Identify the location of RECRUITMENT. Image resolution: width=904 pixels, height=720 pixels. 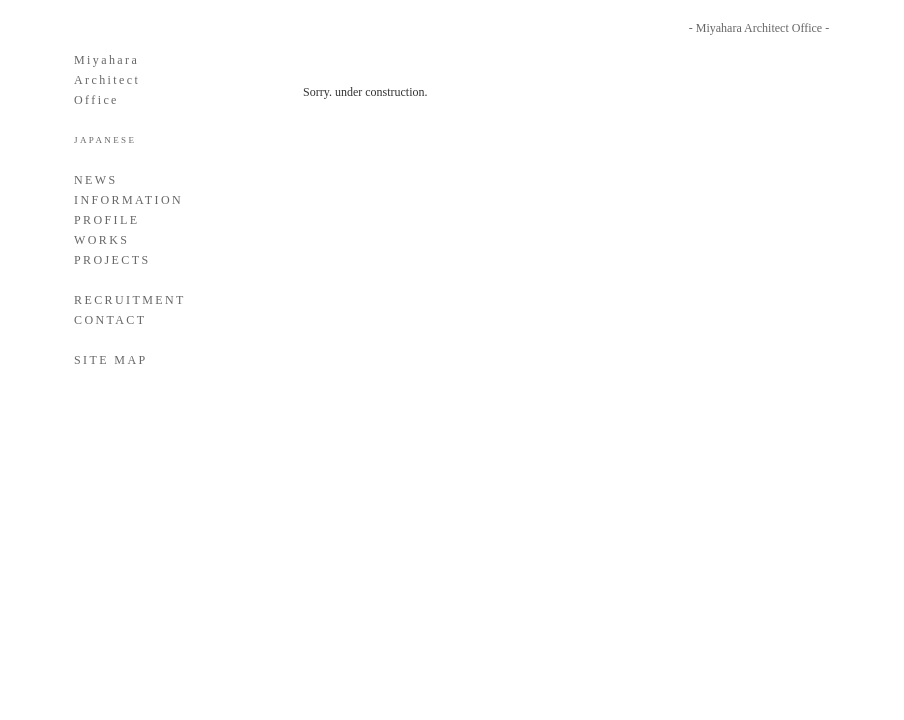
(130, 300).